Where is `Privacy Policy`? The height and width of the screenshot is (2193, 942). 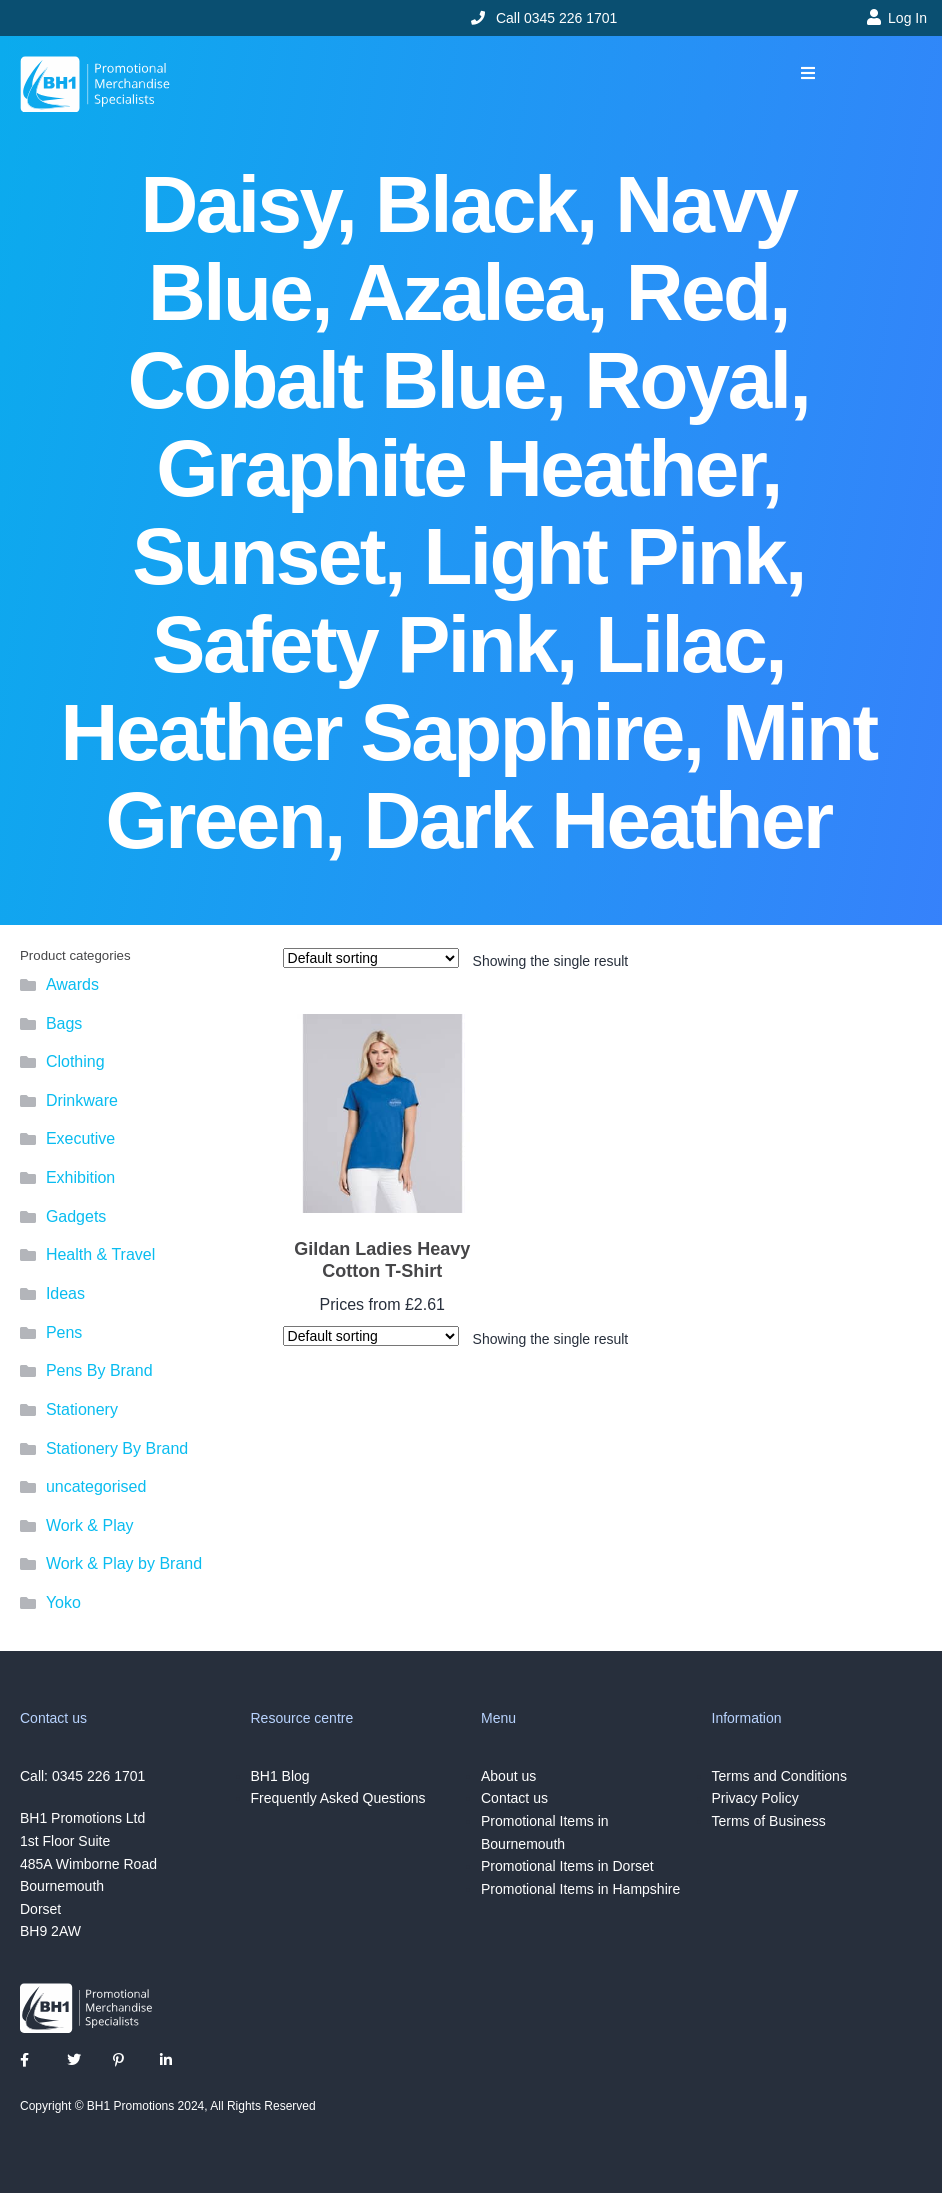
Privacy Policy is located at coordinates (755, 1798).